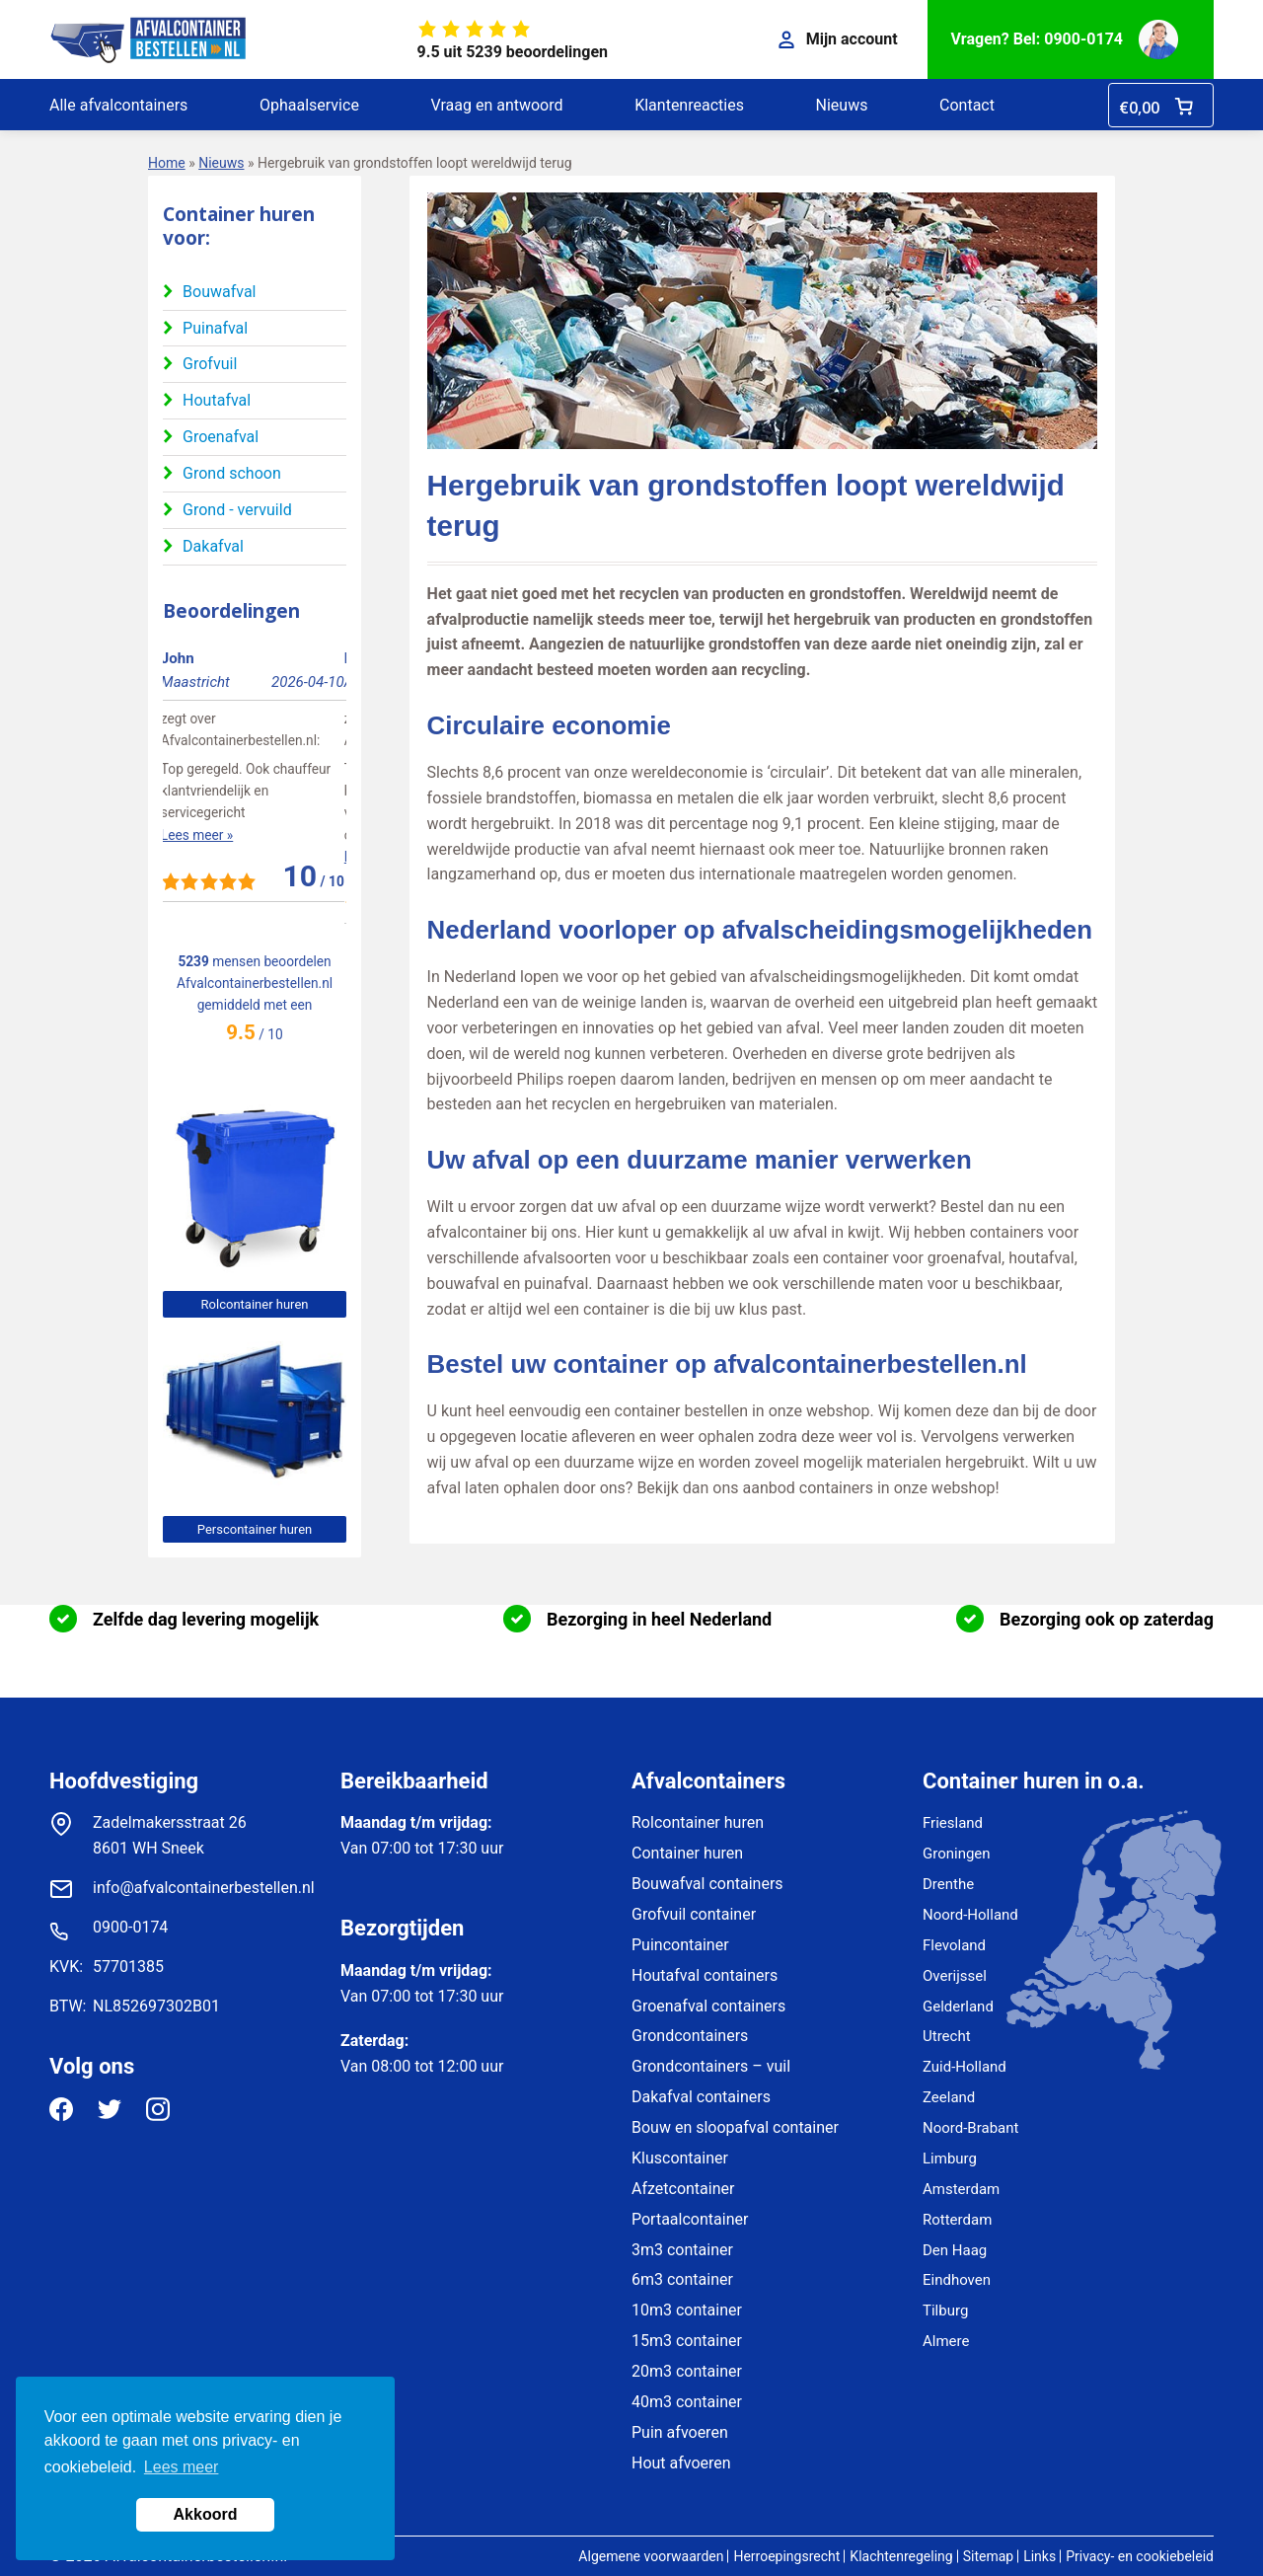  Describe the element at coordinates (970, 1915) in the screenshot. I see `Noord-Holland` at that location.